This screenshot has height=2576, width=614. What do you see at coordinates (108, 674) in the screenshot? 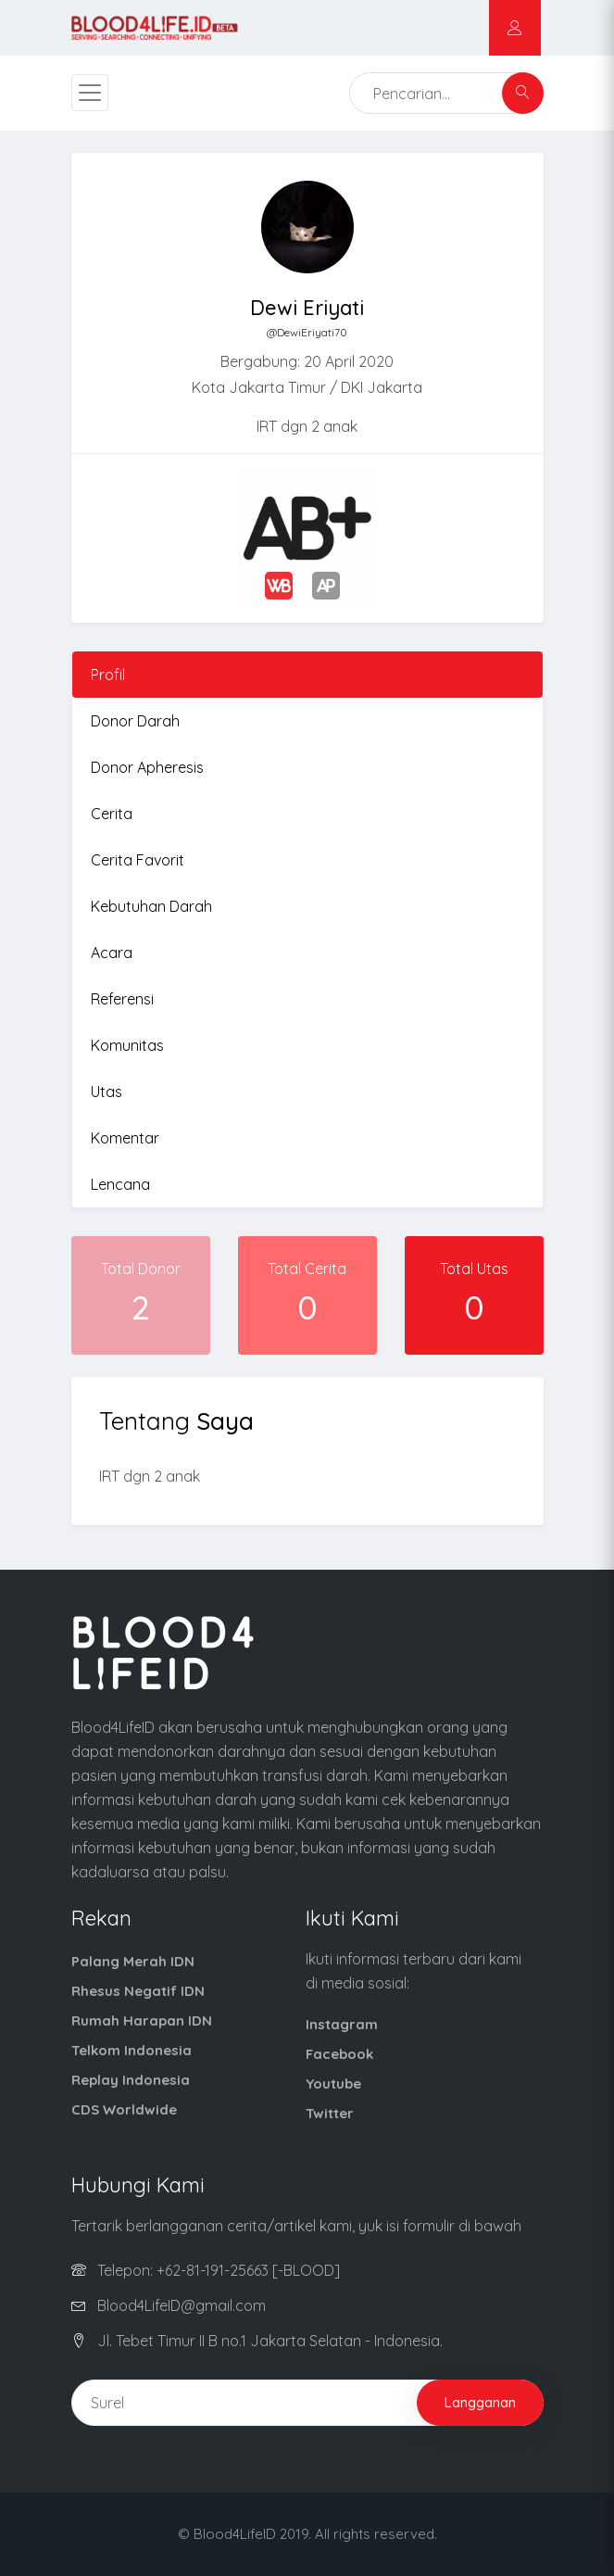
I see `Profil` at bounding box center [108, 674].